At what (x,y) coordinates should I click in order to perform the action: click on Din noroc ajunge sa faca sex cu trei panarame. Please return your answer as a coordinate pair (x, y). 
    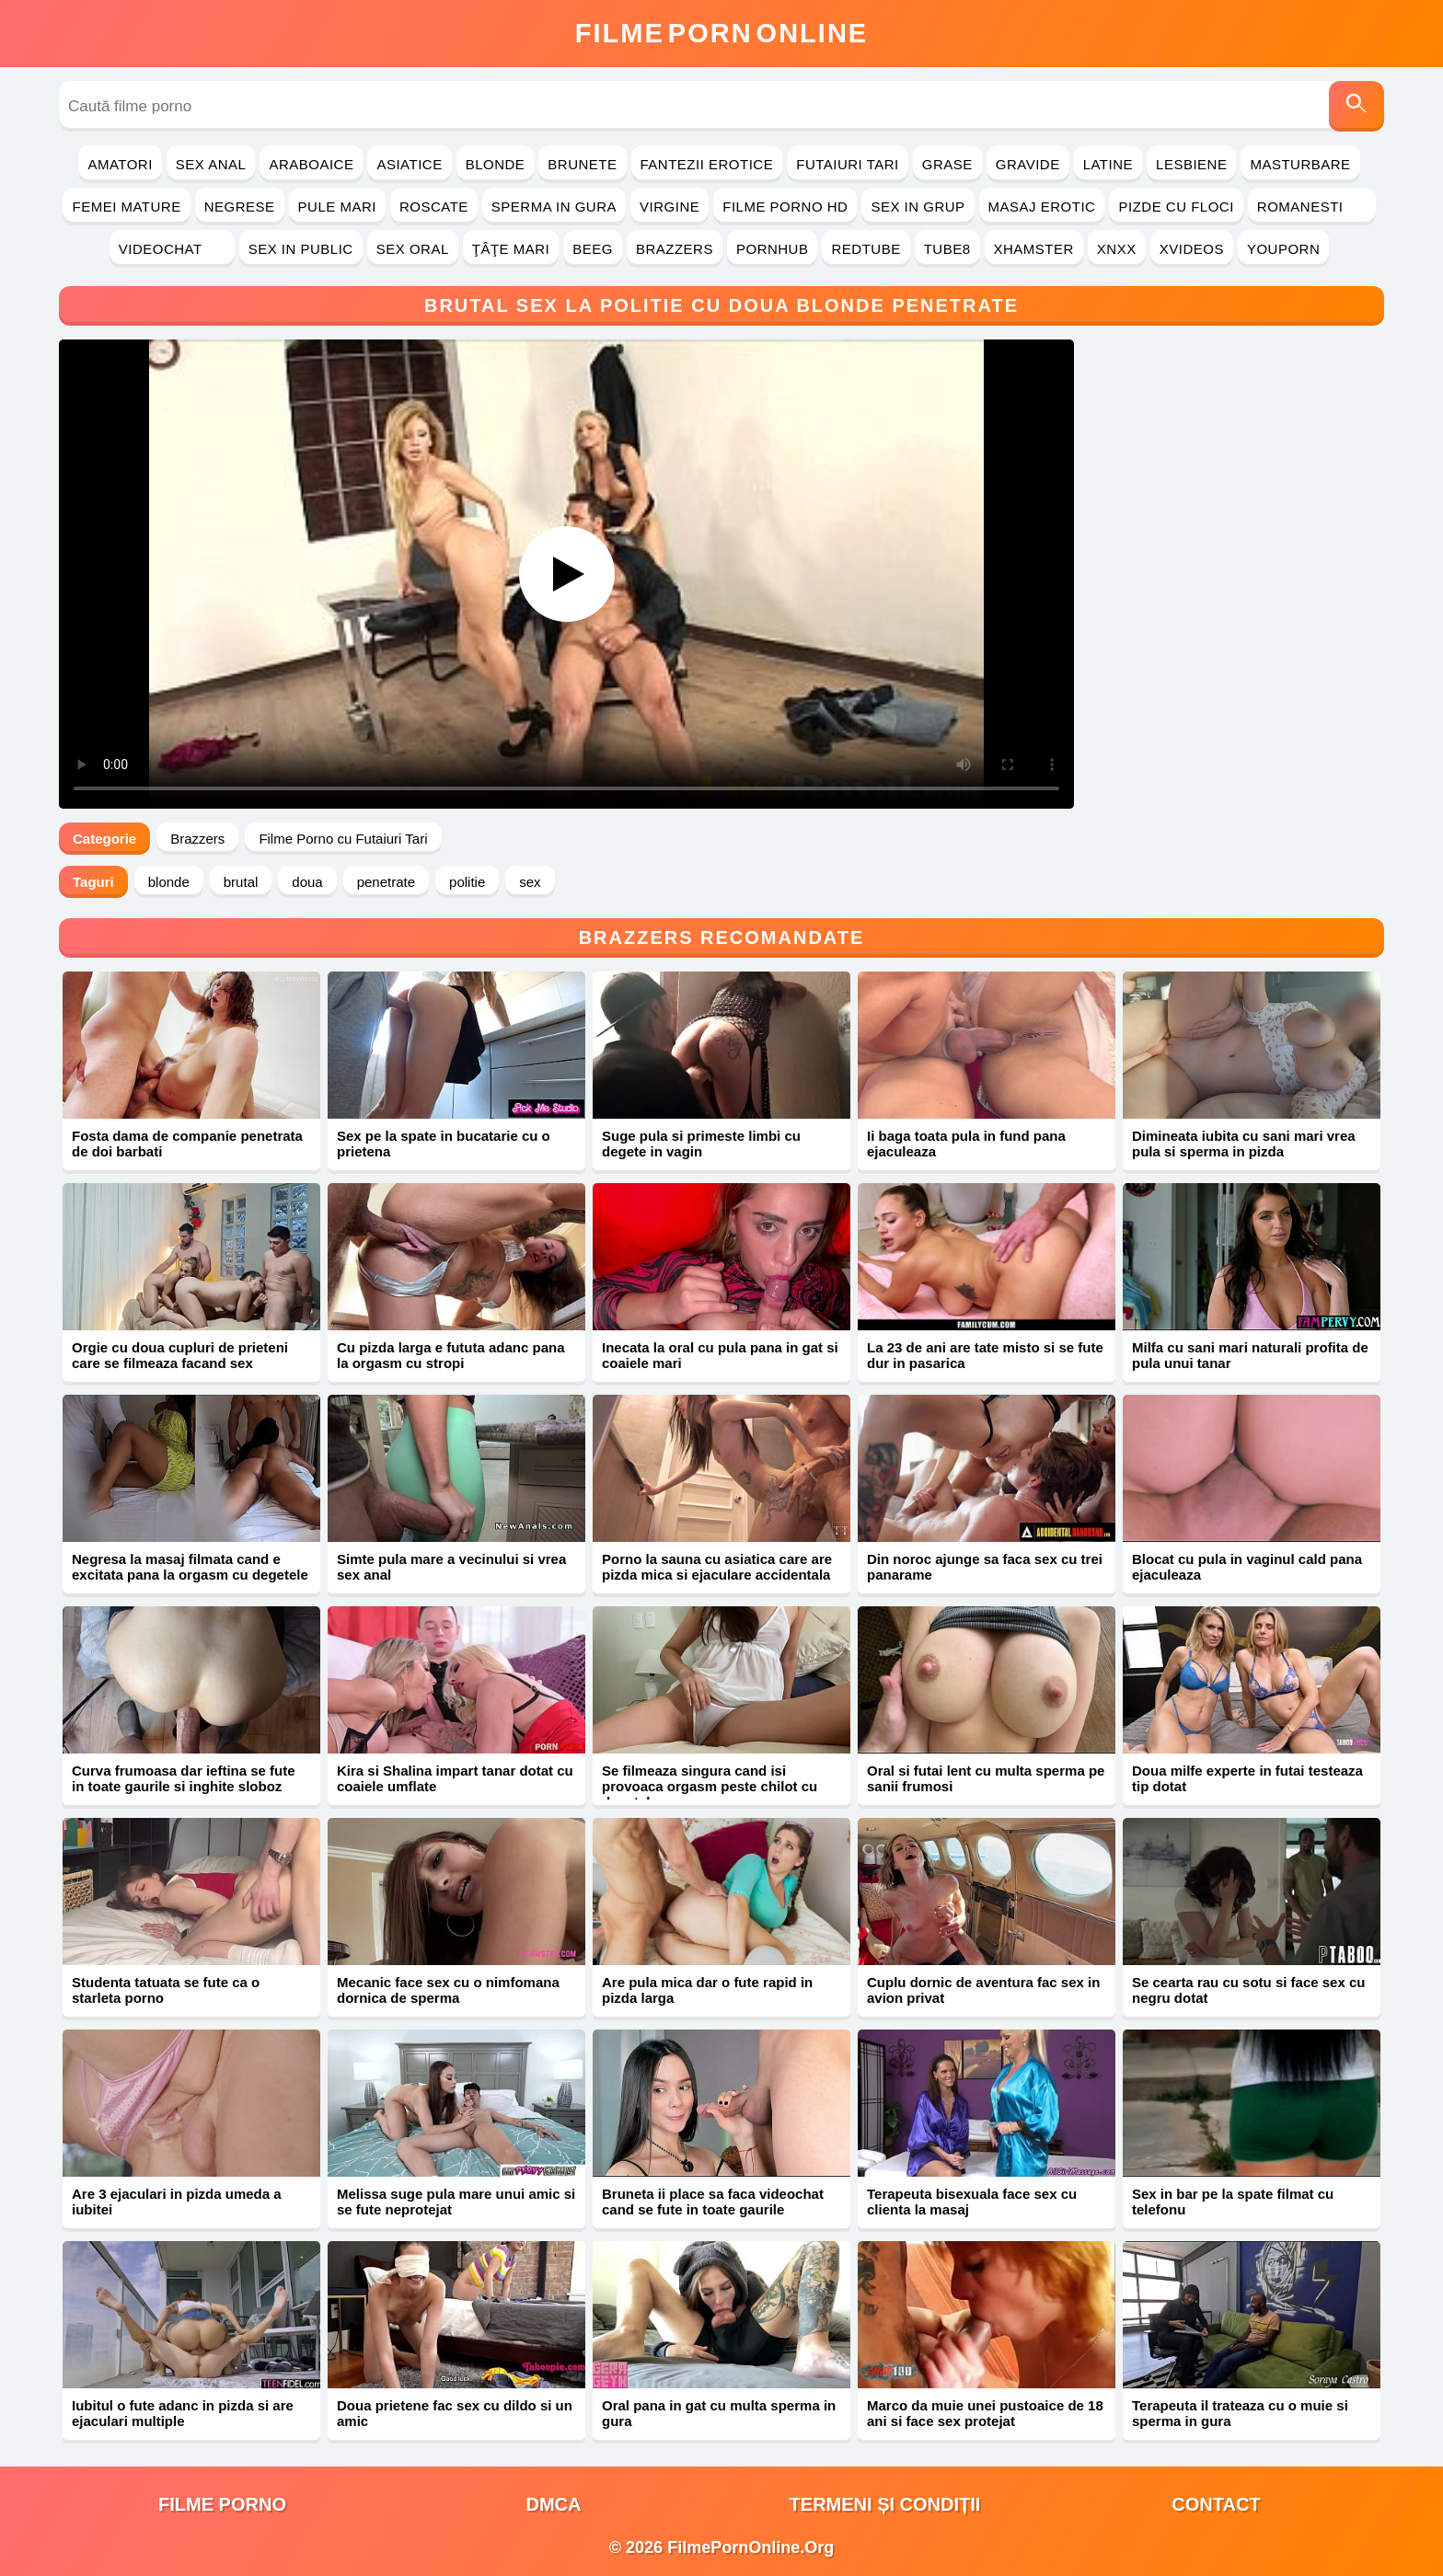
    Looking at the image, I should click on (984, 1566).